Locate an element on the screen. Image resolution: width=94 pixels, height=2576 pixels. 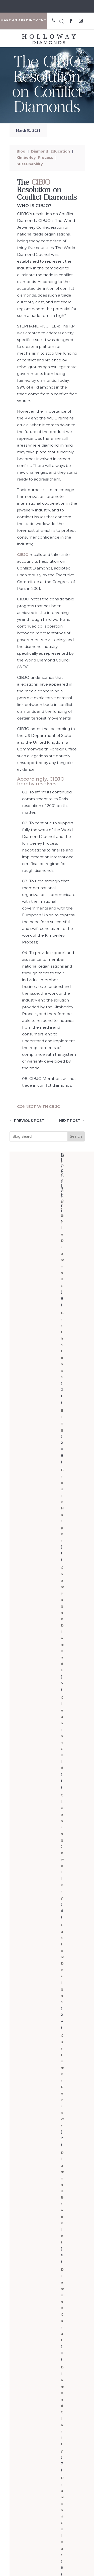
Sustainability is located at coordinates (30, 164).